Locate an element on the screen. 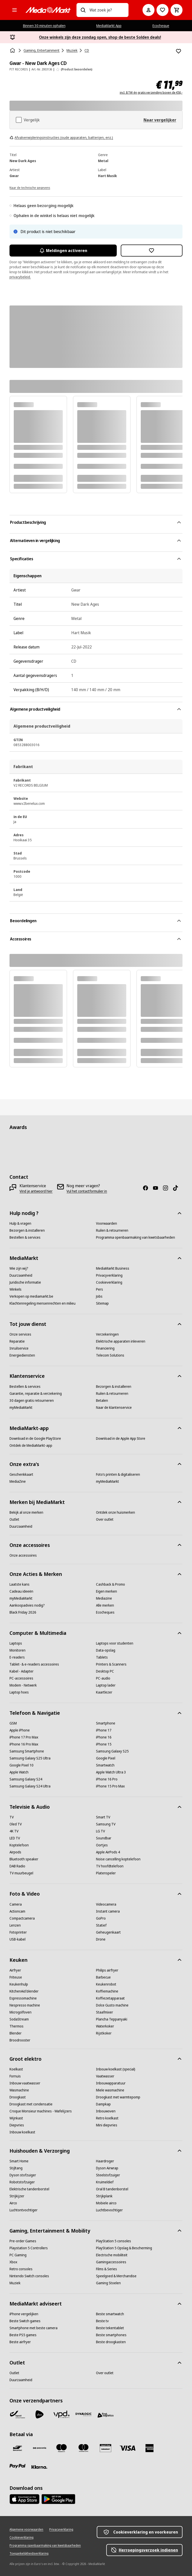  [Garantie, reparatie & verzekering] is located at coordinates (36, 1393).